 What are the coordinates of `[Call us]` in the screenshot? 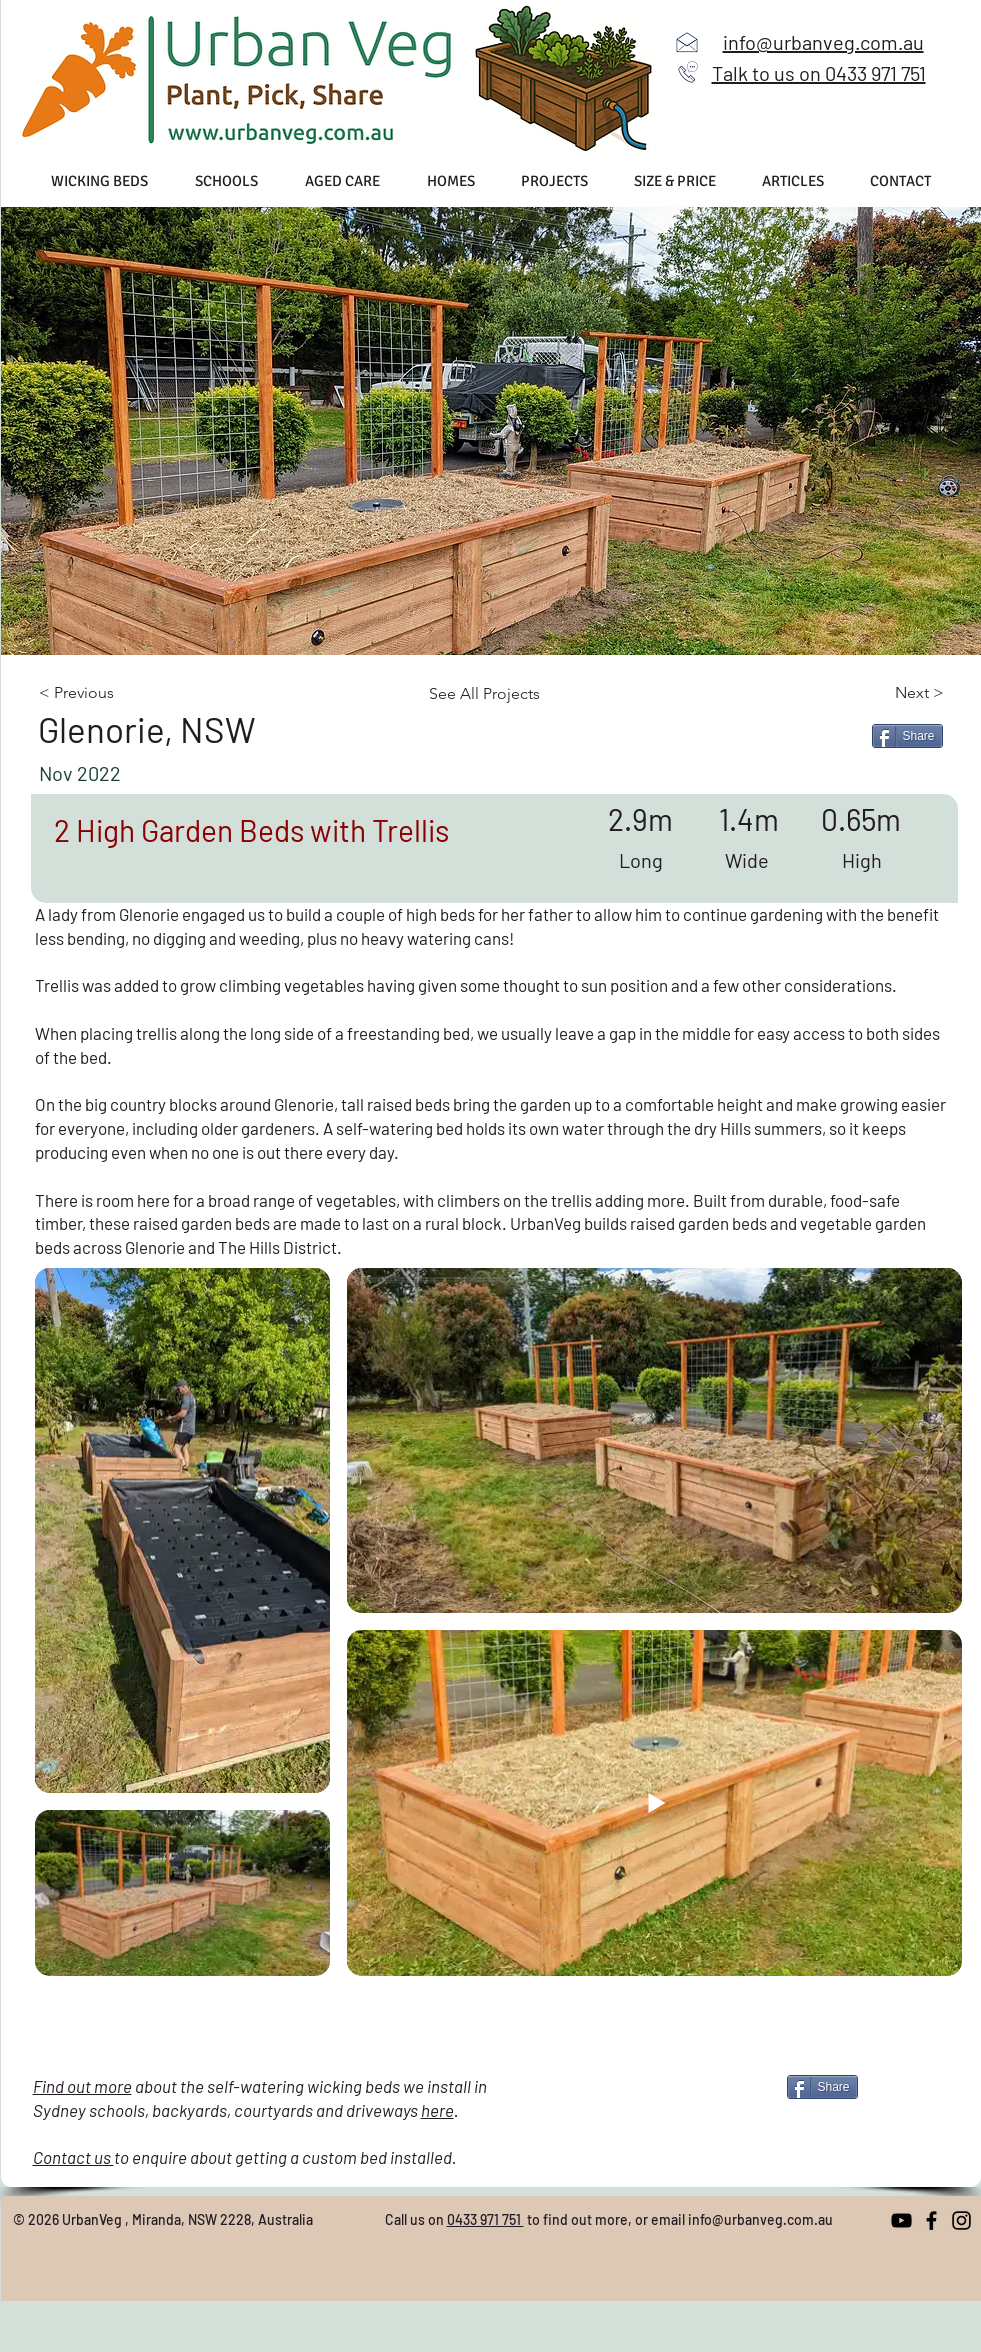 It's located at (688, 72).